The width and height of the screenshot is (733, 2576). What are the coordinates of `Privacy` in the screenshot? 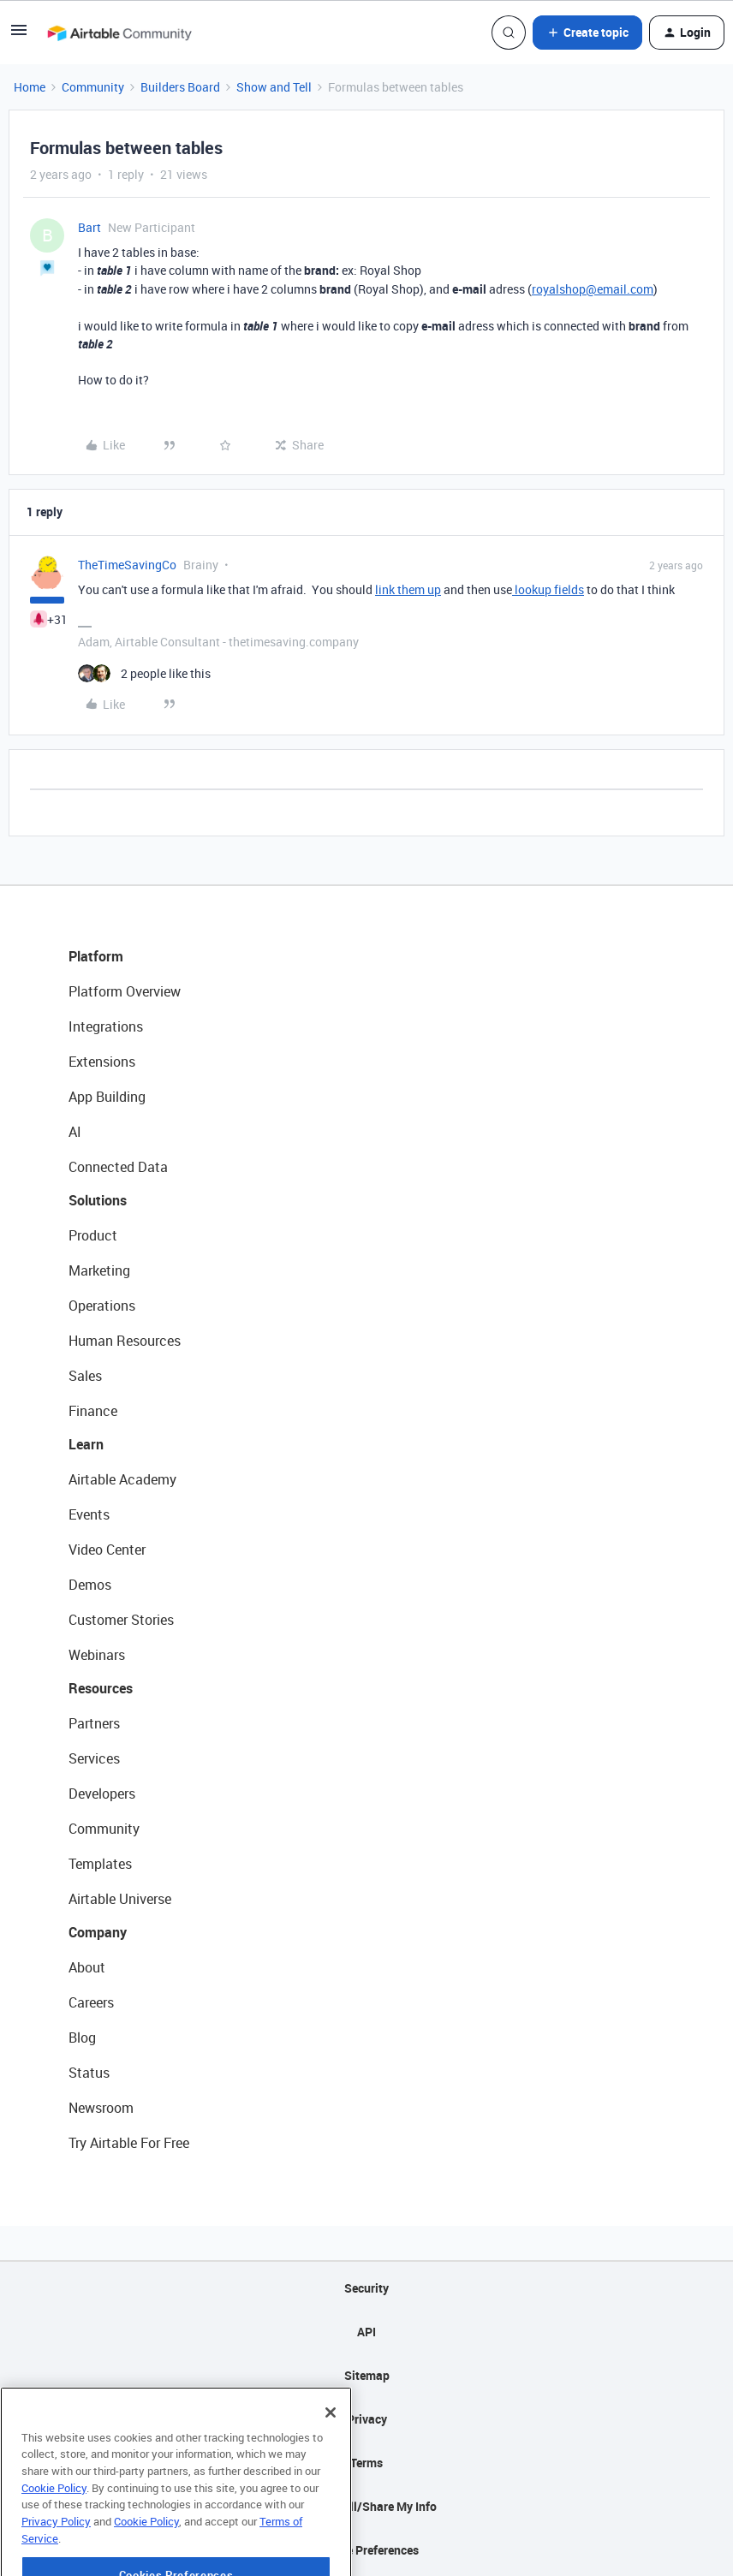 It's located at (367, 2419).